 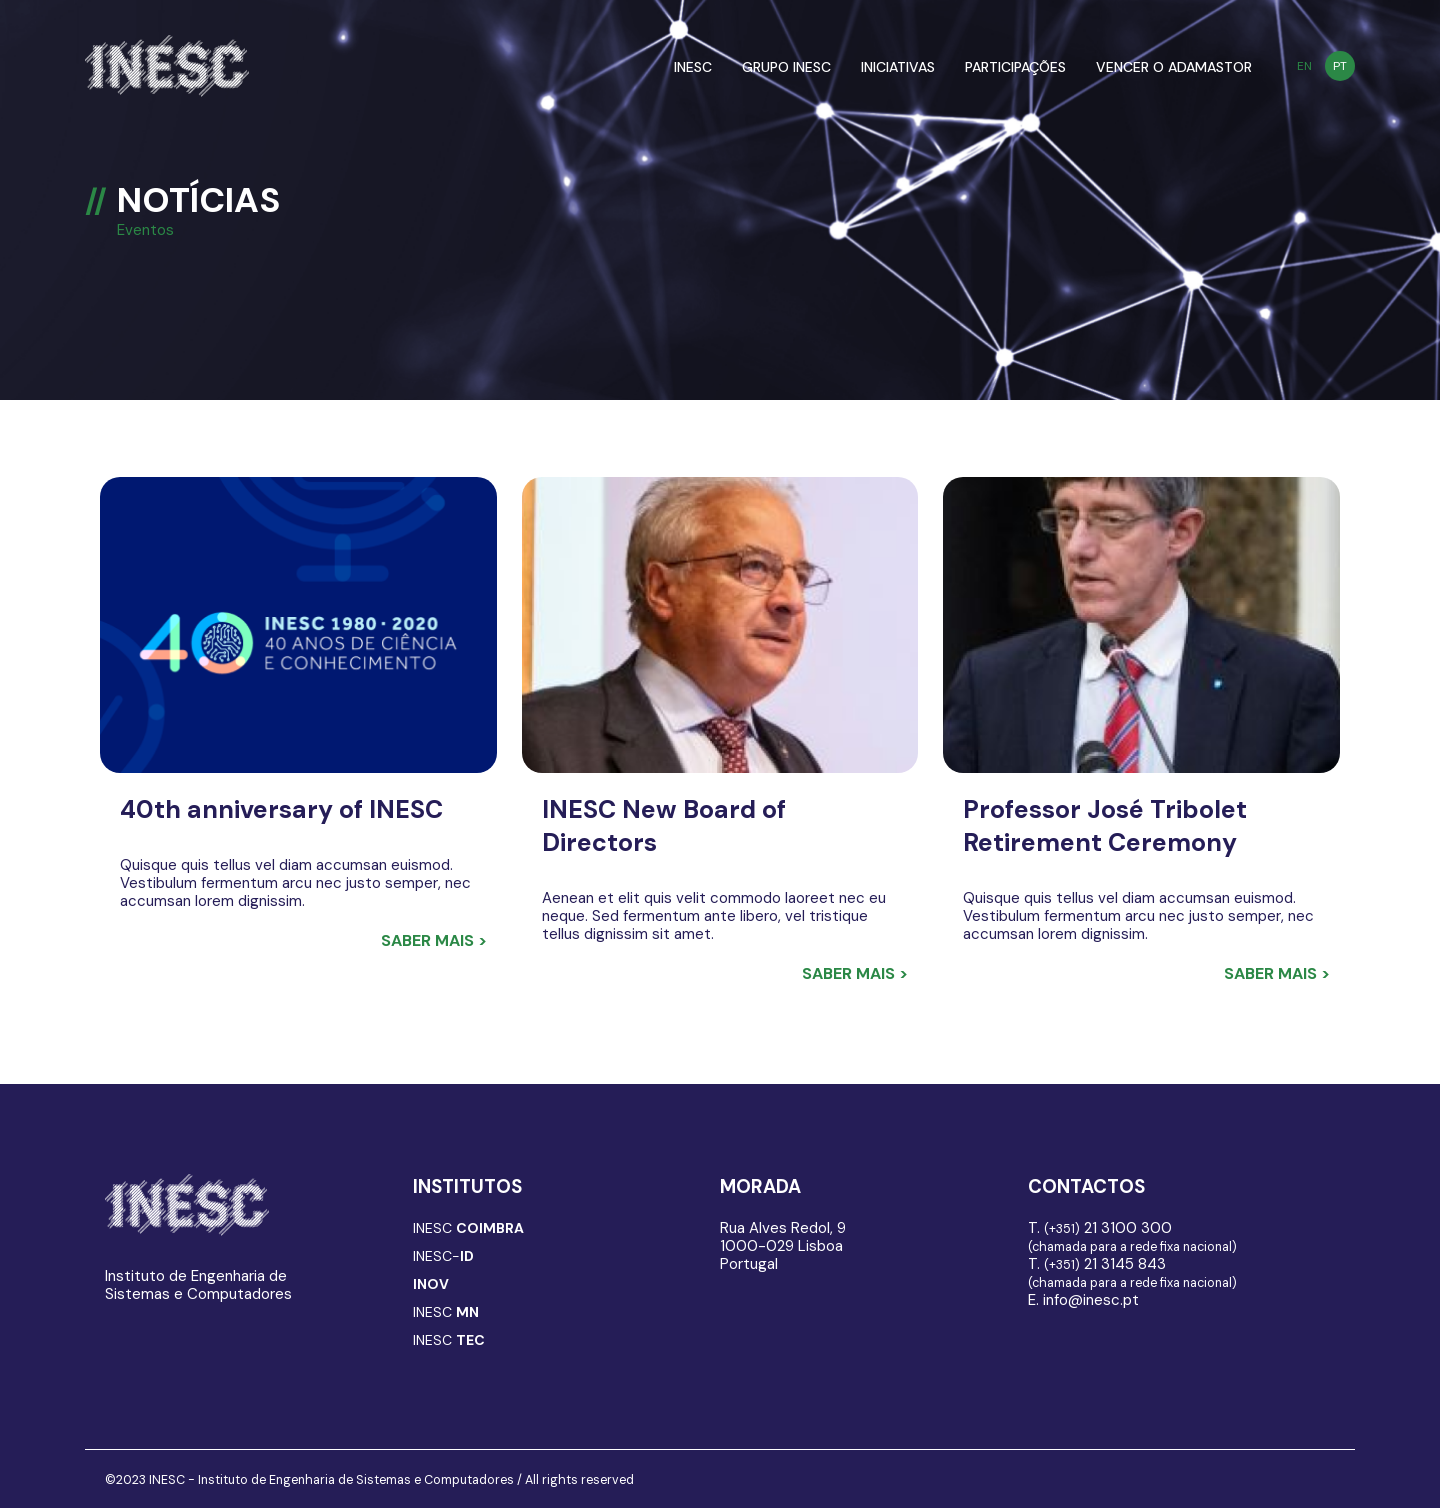 I want to click on Saber mais >, so click(x=434, y=940).